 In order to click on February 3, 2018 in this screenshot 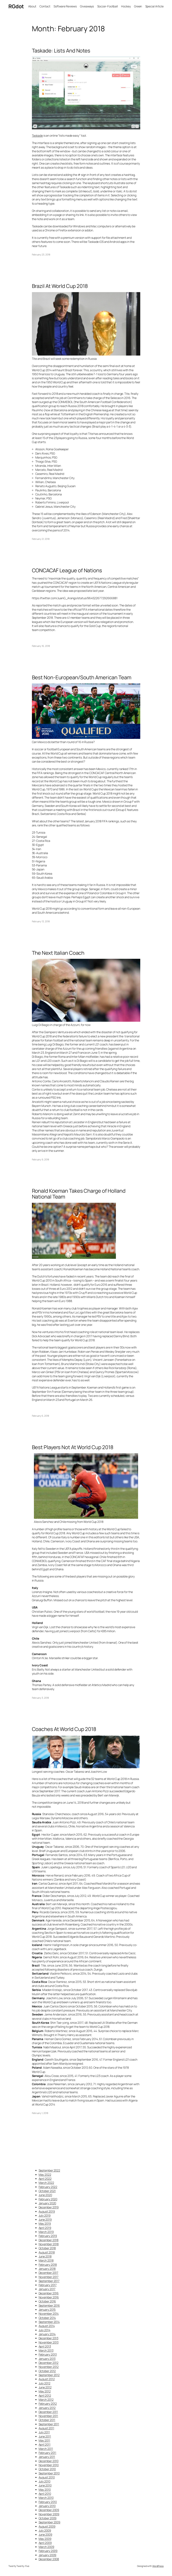, I will do `click(40, 1697)`.